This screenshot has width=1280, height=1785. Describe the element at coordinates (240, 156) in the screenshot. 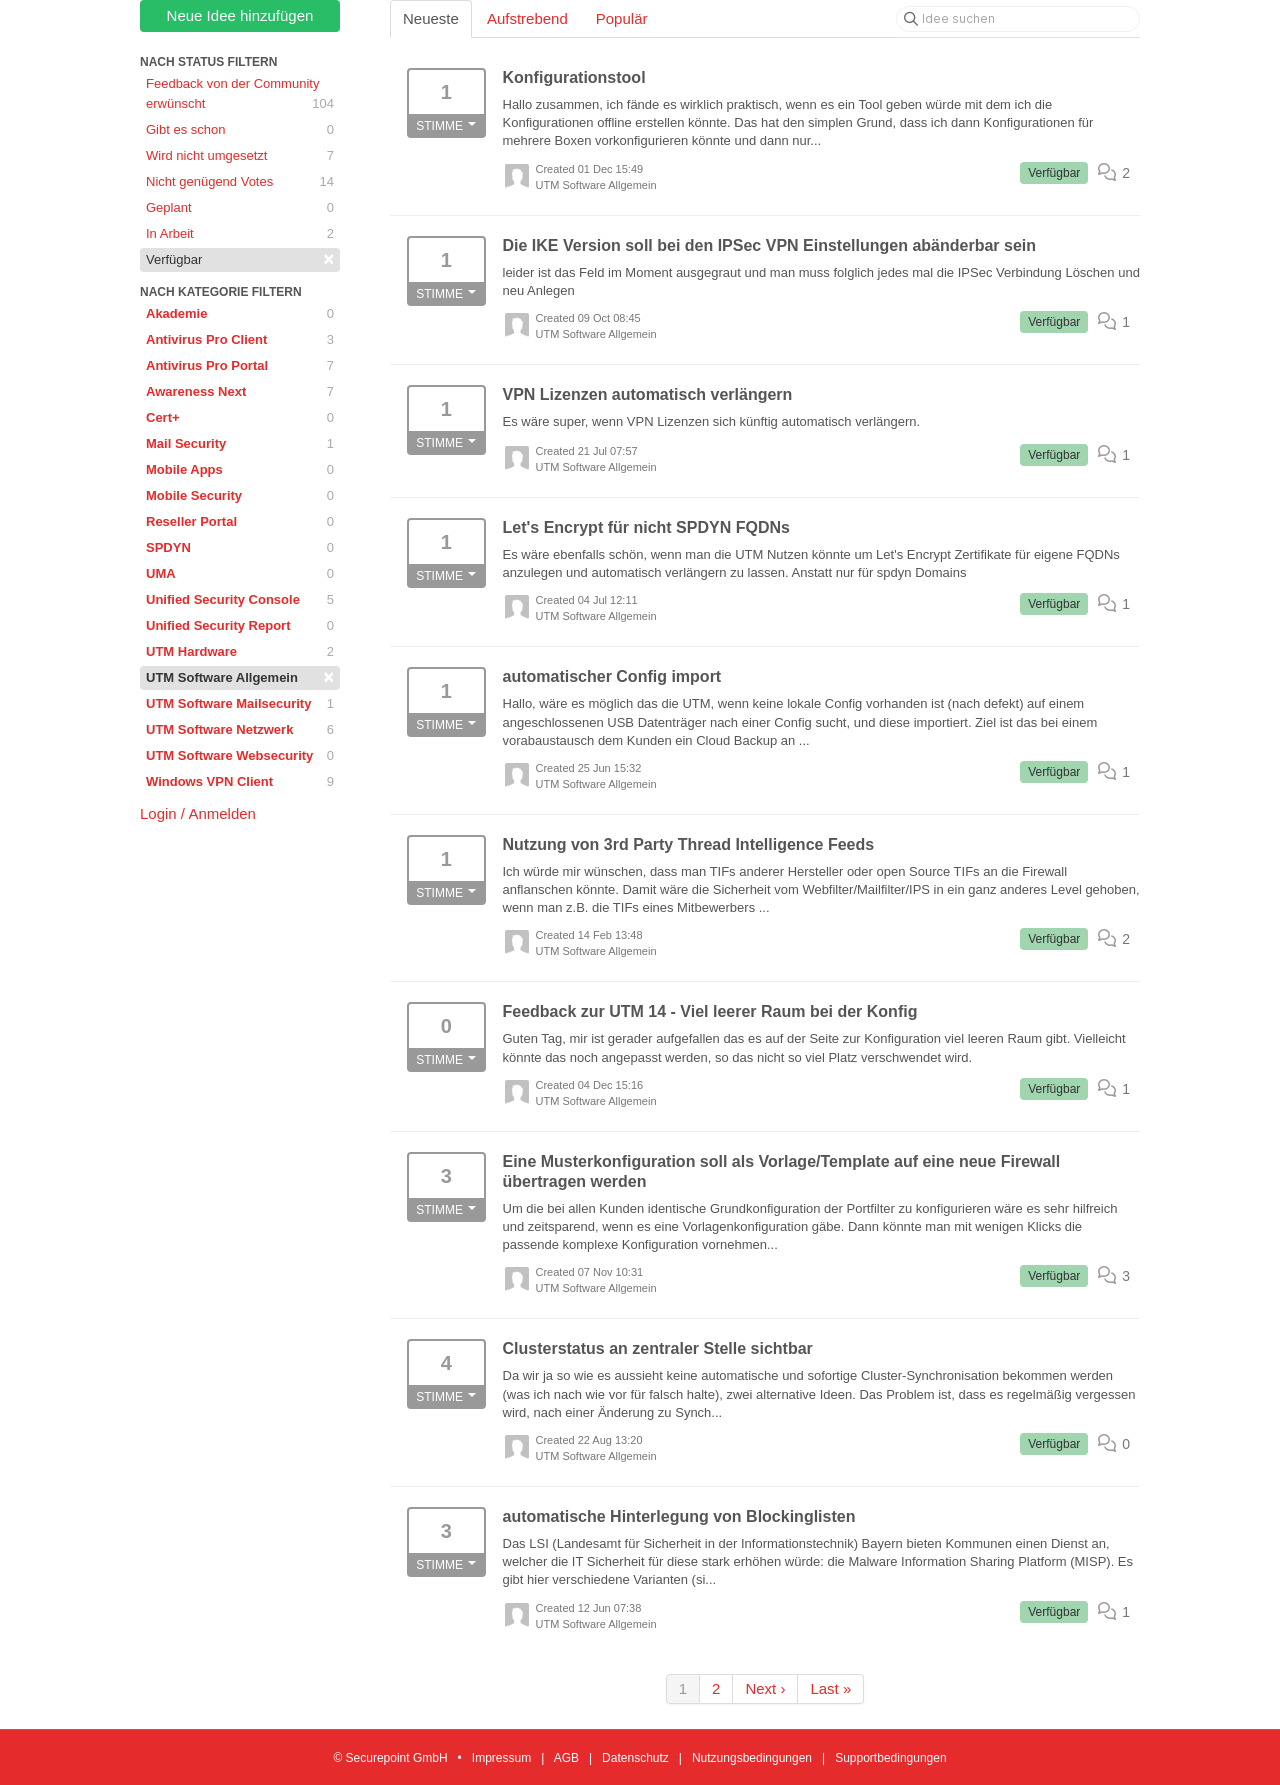

I see `Wird nicht umgesetzt` at that location.